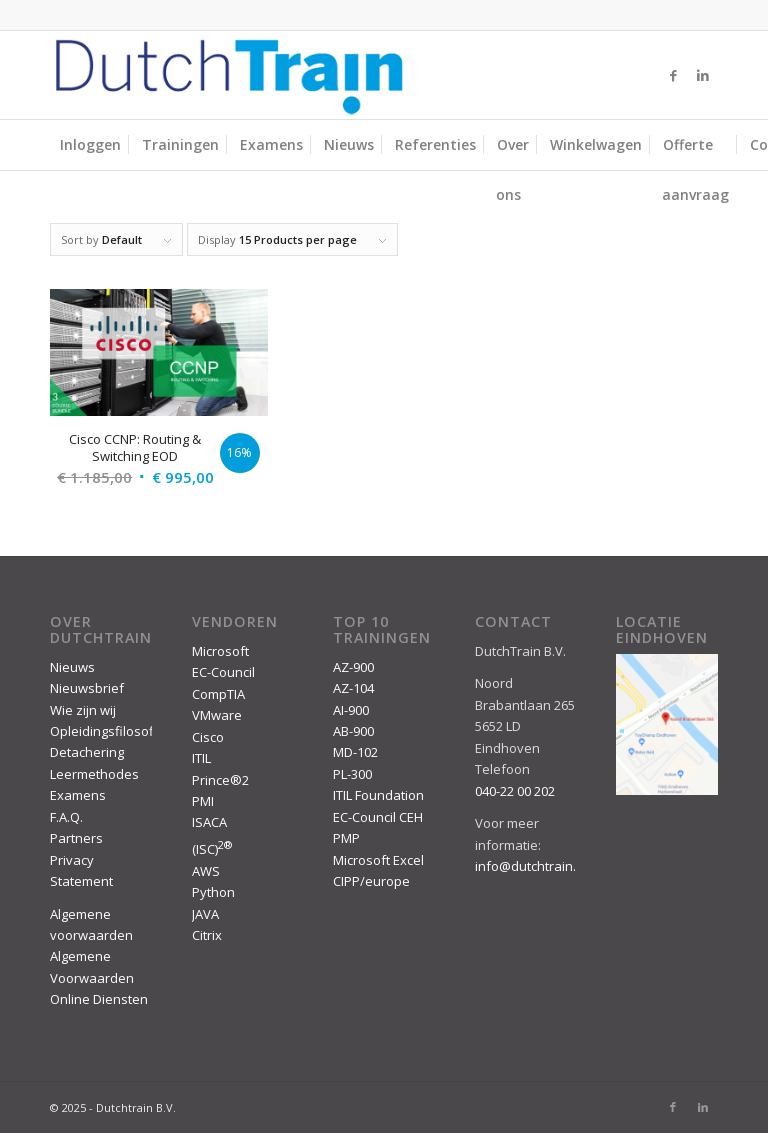 The height and width of the screenshot is (1133, 768). What do you see at coordinates (201, 758) in the screenshot?
I see `ITIL` at bounding box center [201, 758].